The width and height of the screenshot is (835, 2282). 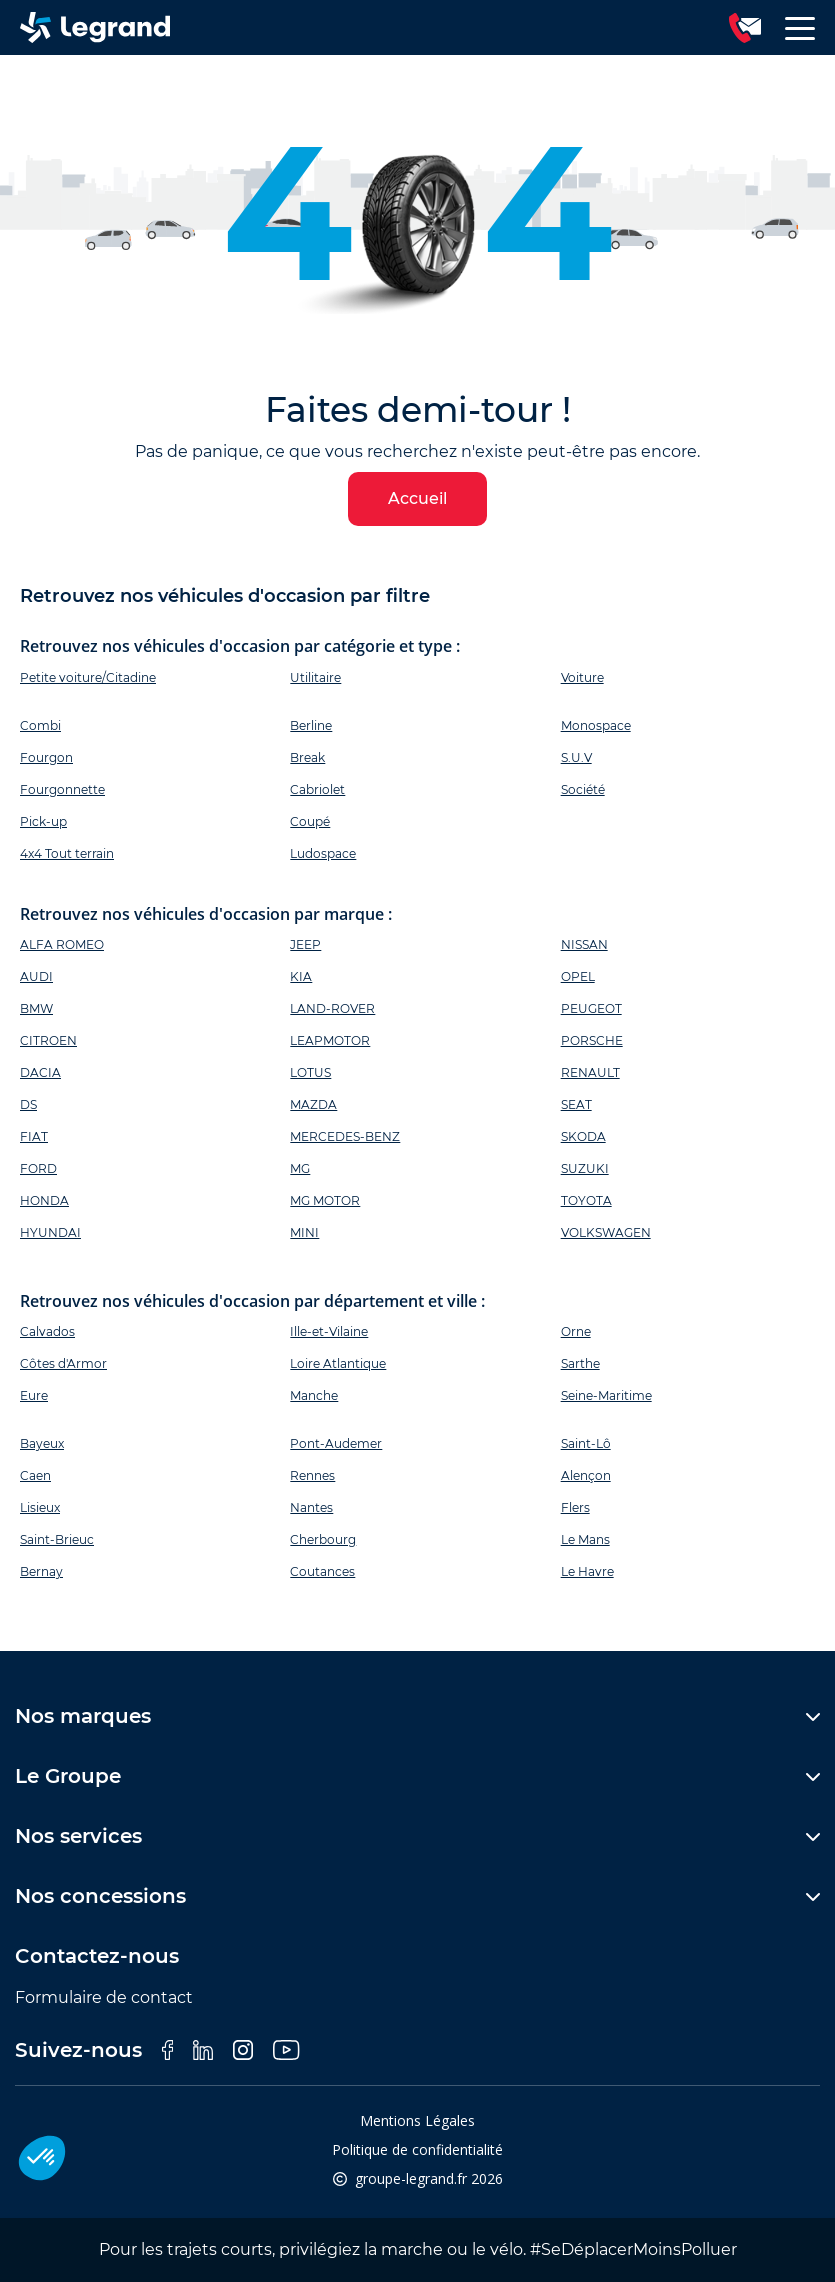 I want to click on Fourgon, so click(x=46, y=757).